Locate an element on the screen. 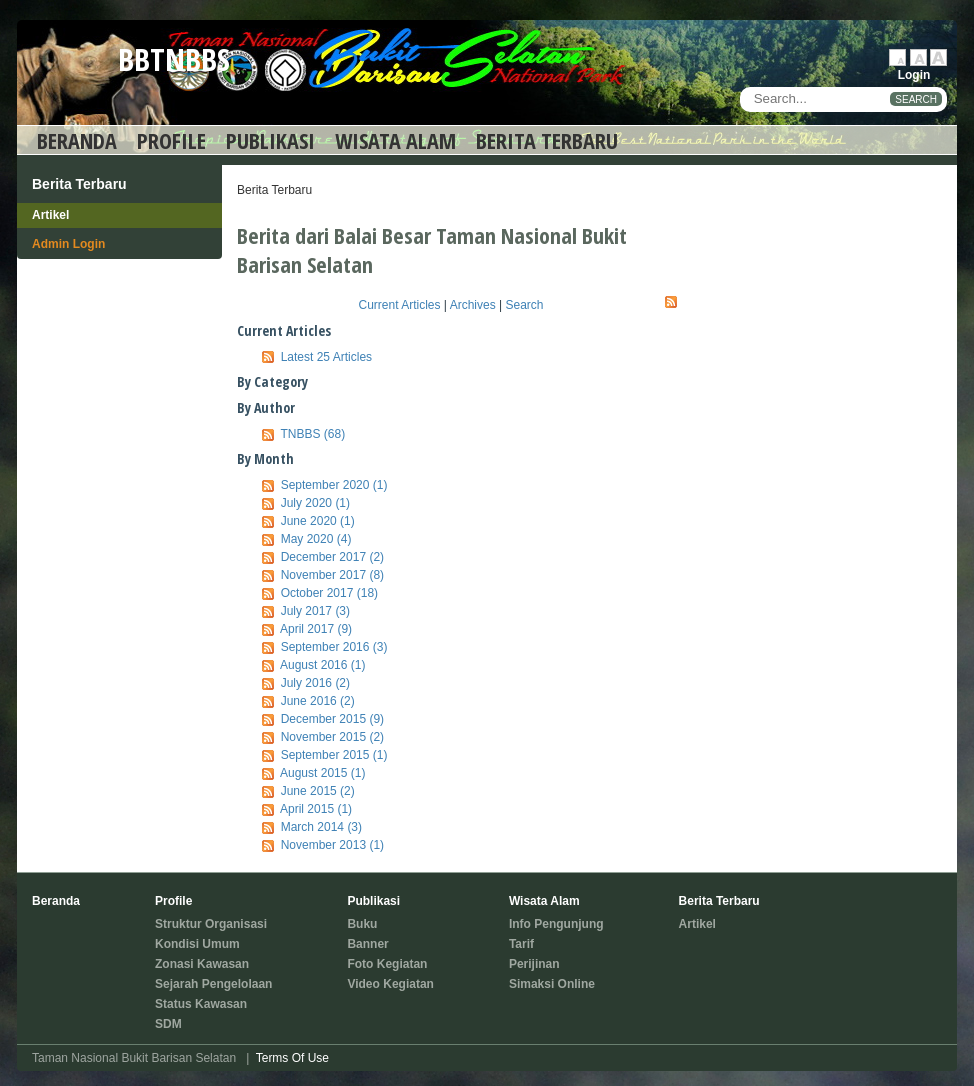 The width and height of the screenshot is (974, 1086). April 2017 (9) is located at coordinates (316, 629).